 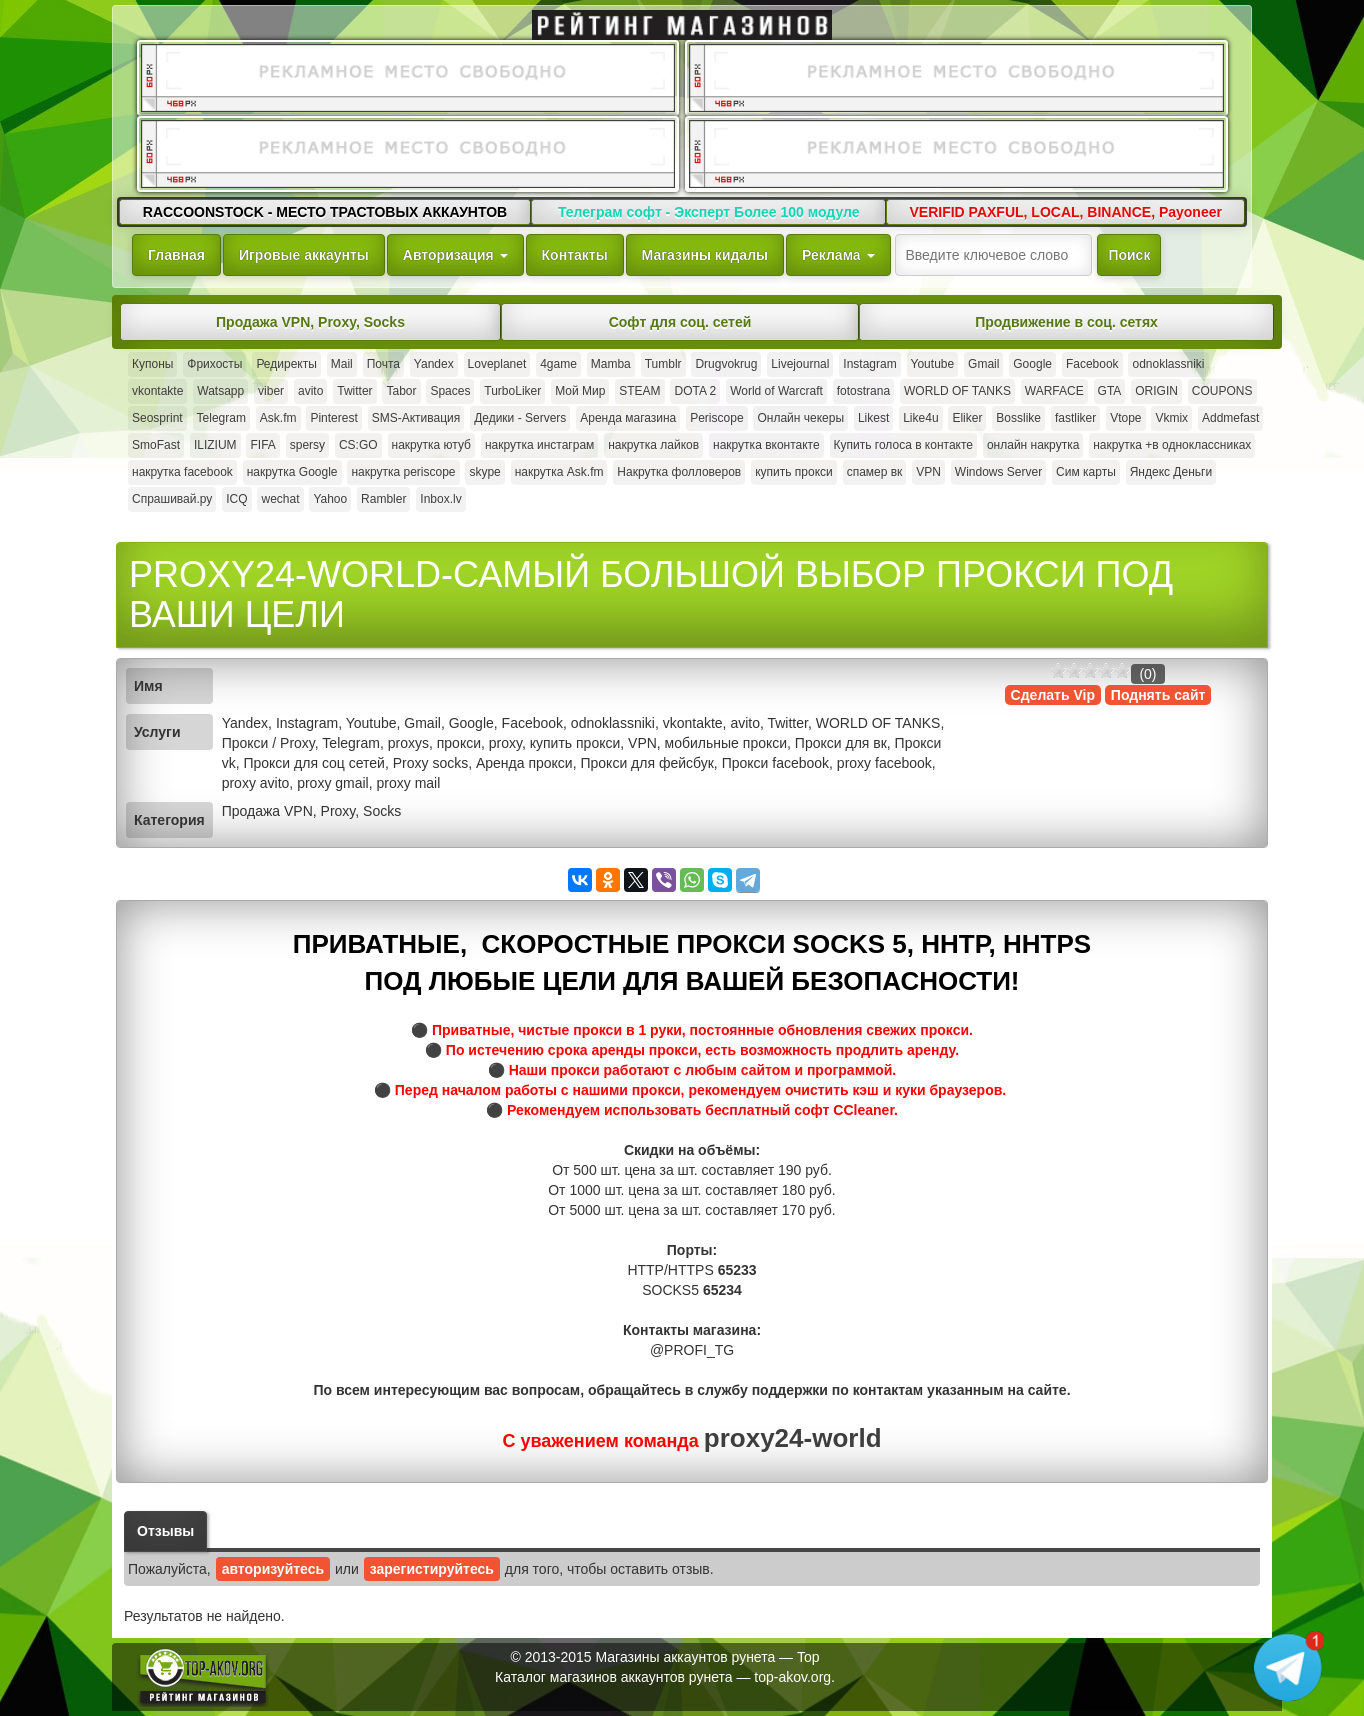 What do you see at coordinates (875, 472) in the screenshot?
I see `спамер вк` at bounding box center [875, 472].